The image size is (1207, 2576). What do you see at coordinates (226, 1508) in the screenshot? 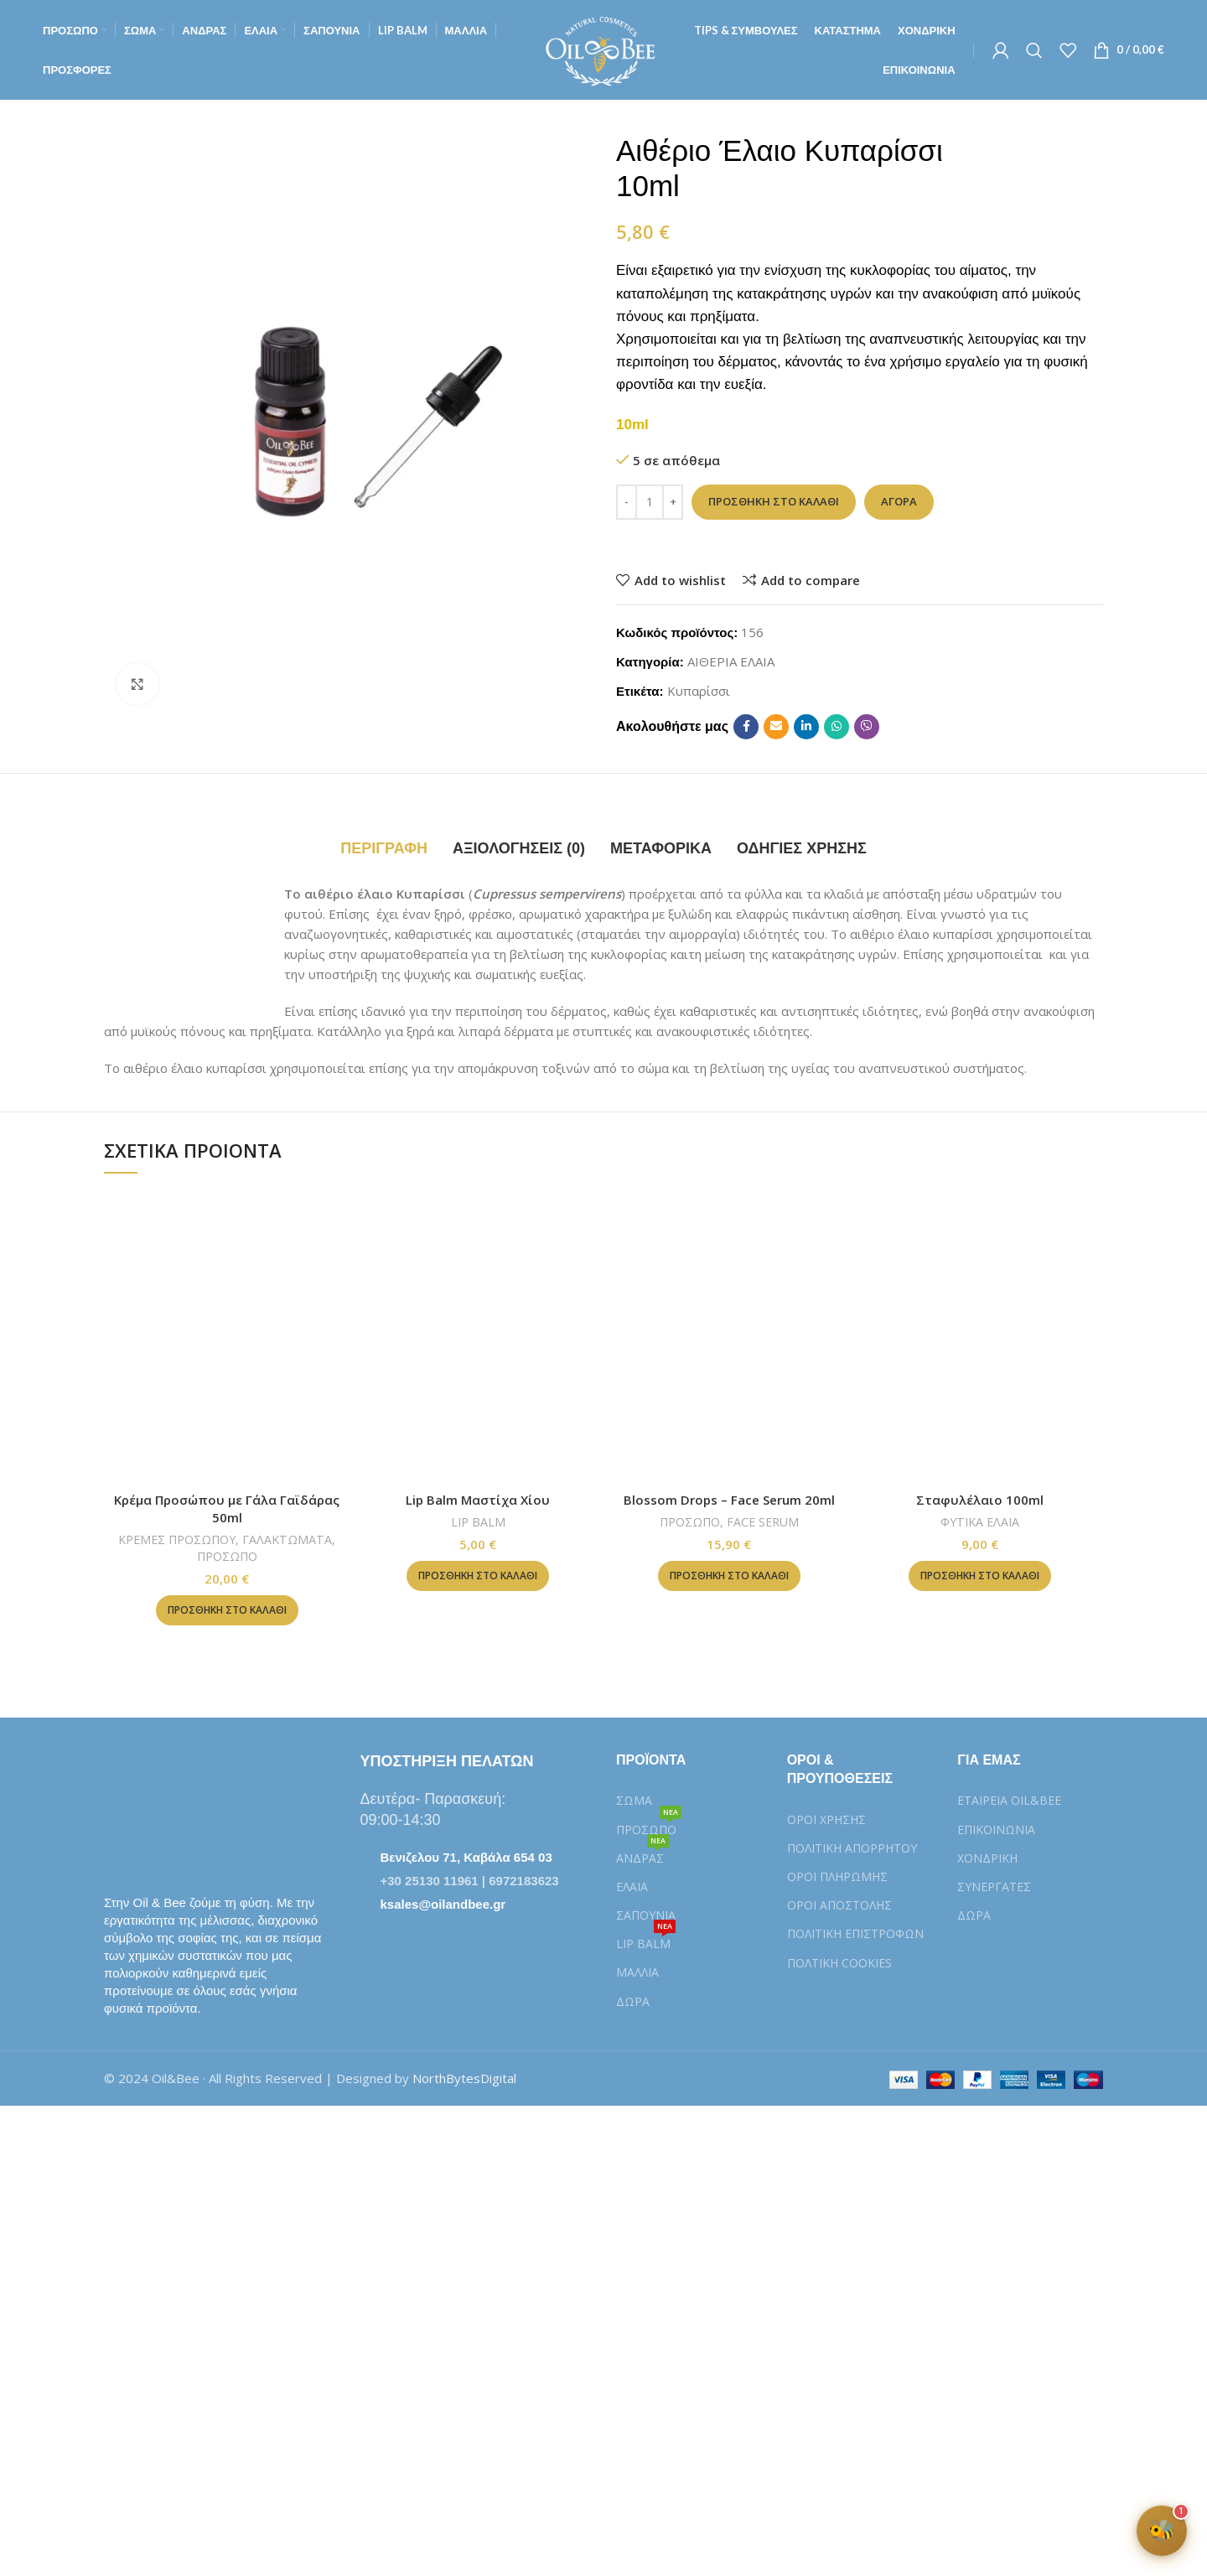
I see `Κρέμα Προσώπου με Γάλα Γαϊδάρας 50ml` at bounding box center [226, 1508].